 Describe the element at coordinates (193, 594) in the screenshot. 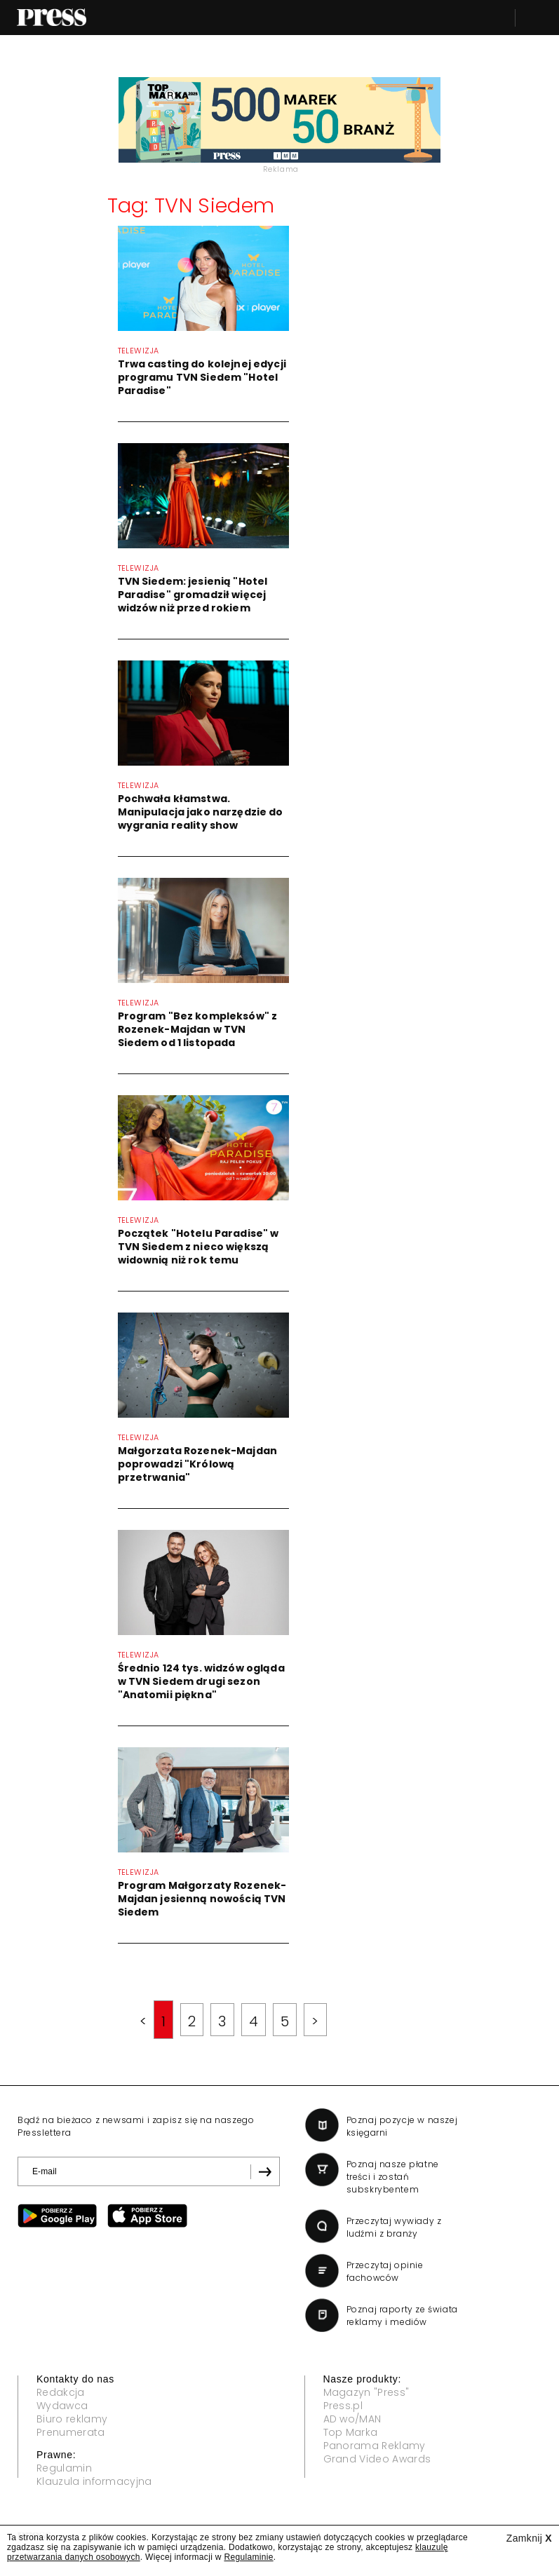

I see `TVN Siedem: jesienią "Hotel Paradise" gromadził więcej widzów niż przed rokiem` at that location.